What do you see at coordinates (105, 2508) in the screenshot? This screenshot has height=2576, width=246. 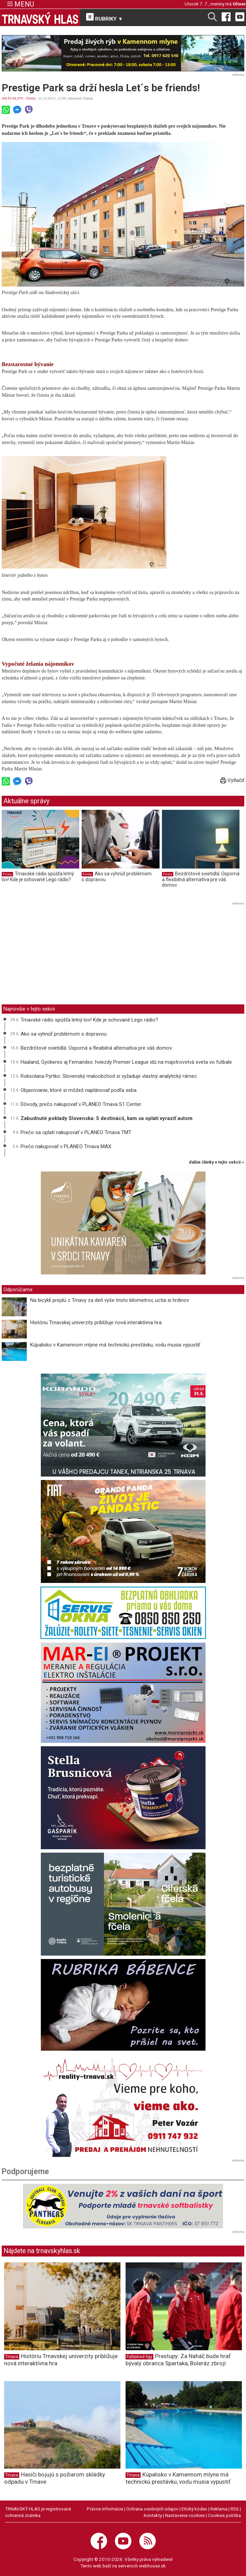 I see `Právne informácie` at bounding box center [105, 2508].